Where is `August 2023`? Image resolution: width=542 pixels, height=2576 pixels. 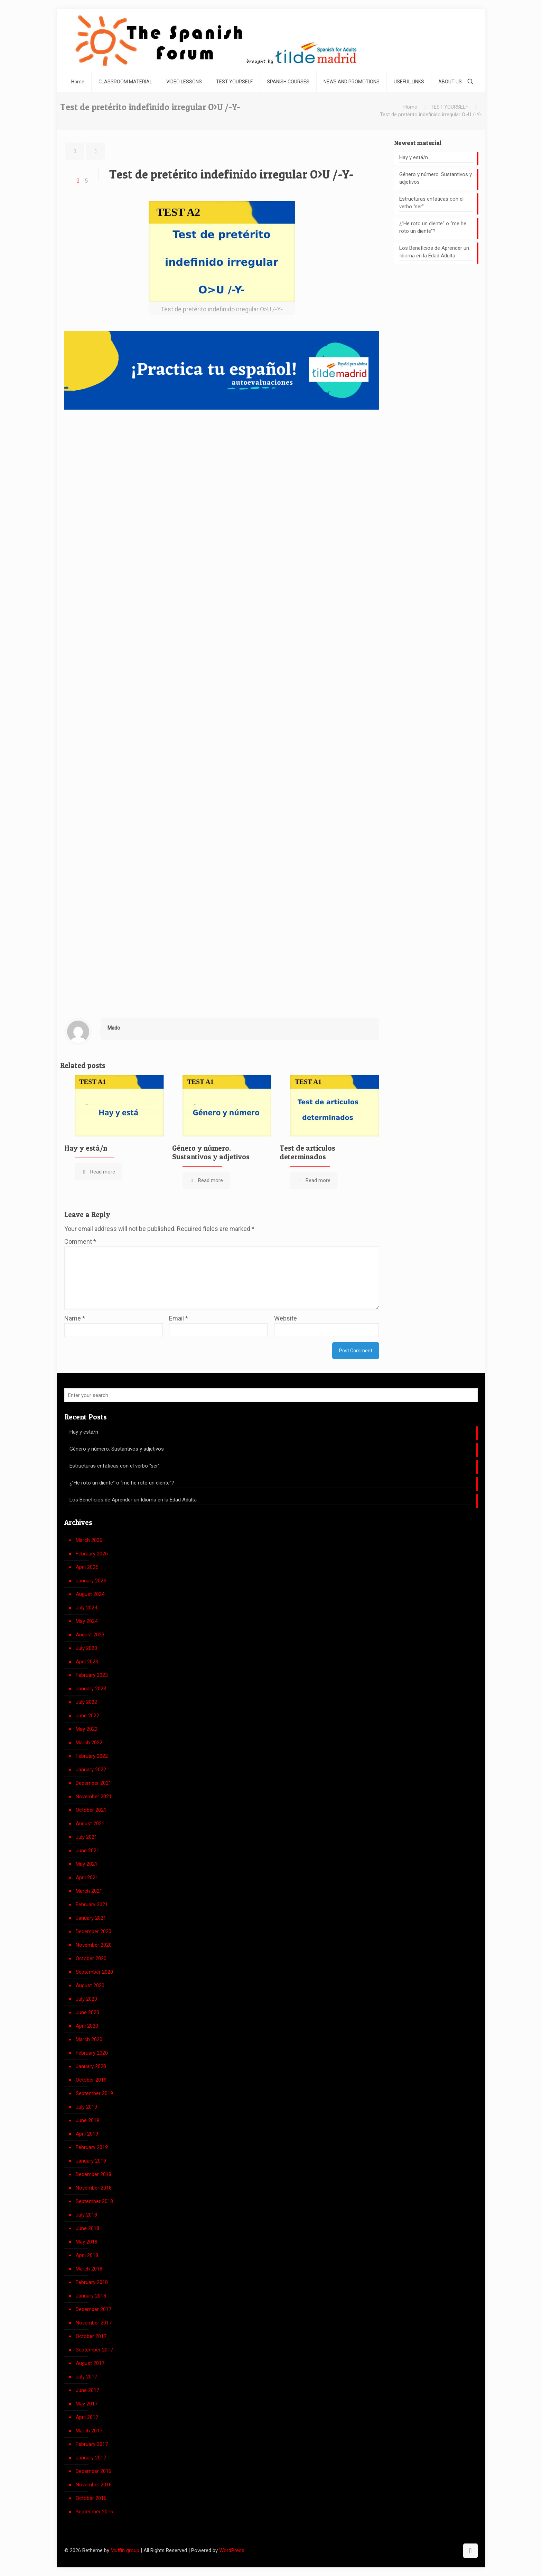
August 2023 is located at coordinates (90, 1635).